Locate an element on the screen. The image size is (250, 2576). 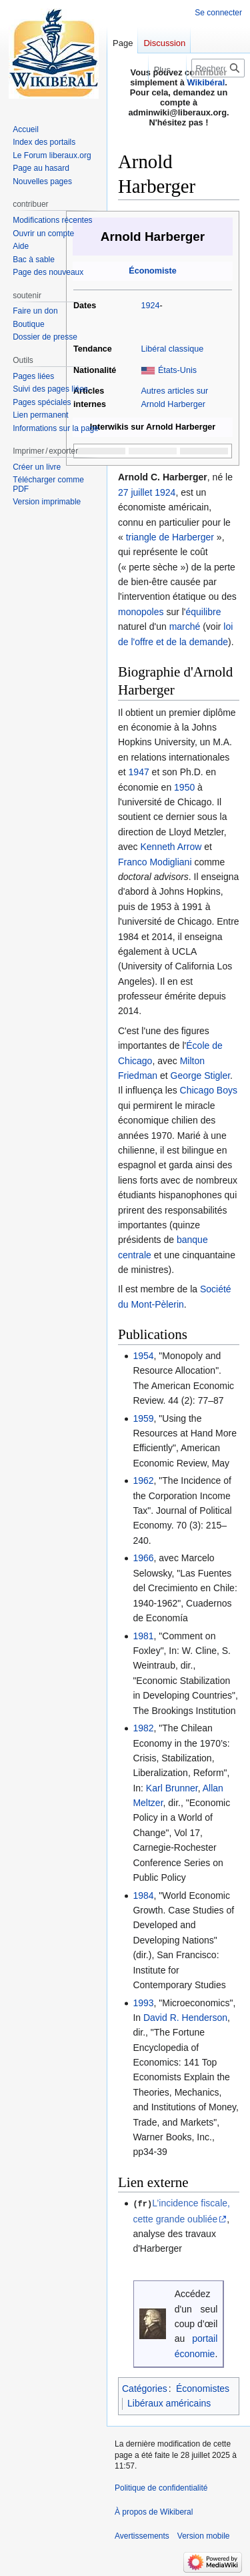
équilibre is located at coordinates (203, 611).